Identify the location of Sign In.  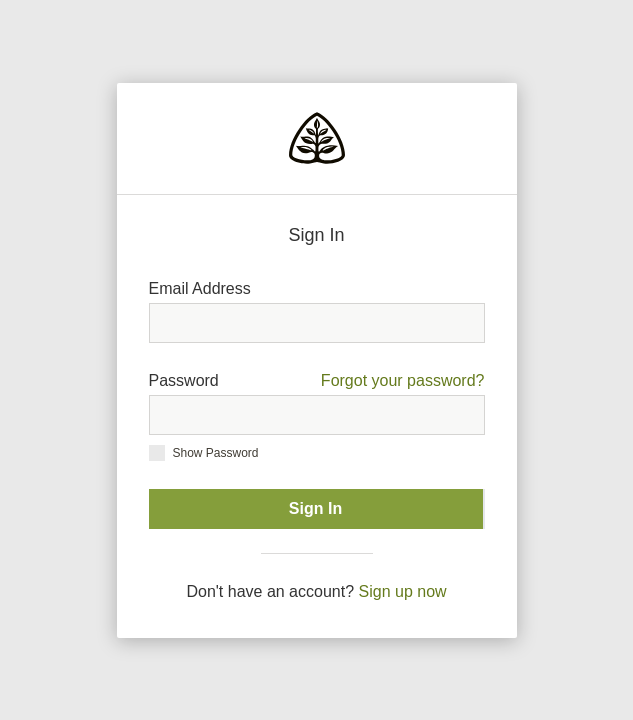
(315, 508).